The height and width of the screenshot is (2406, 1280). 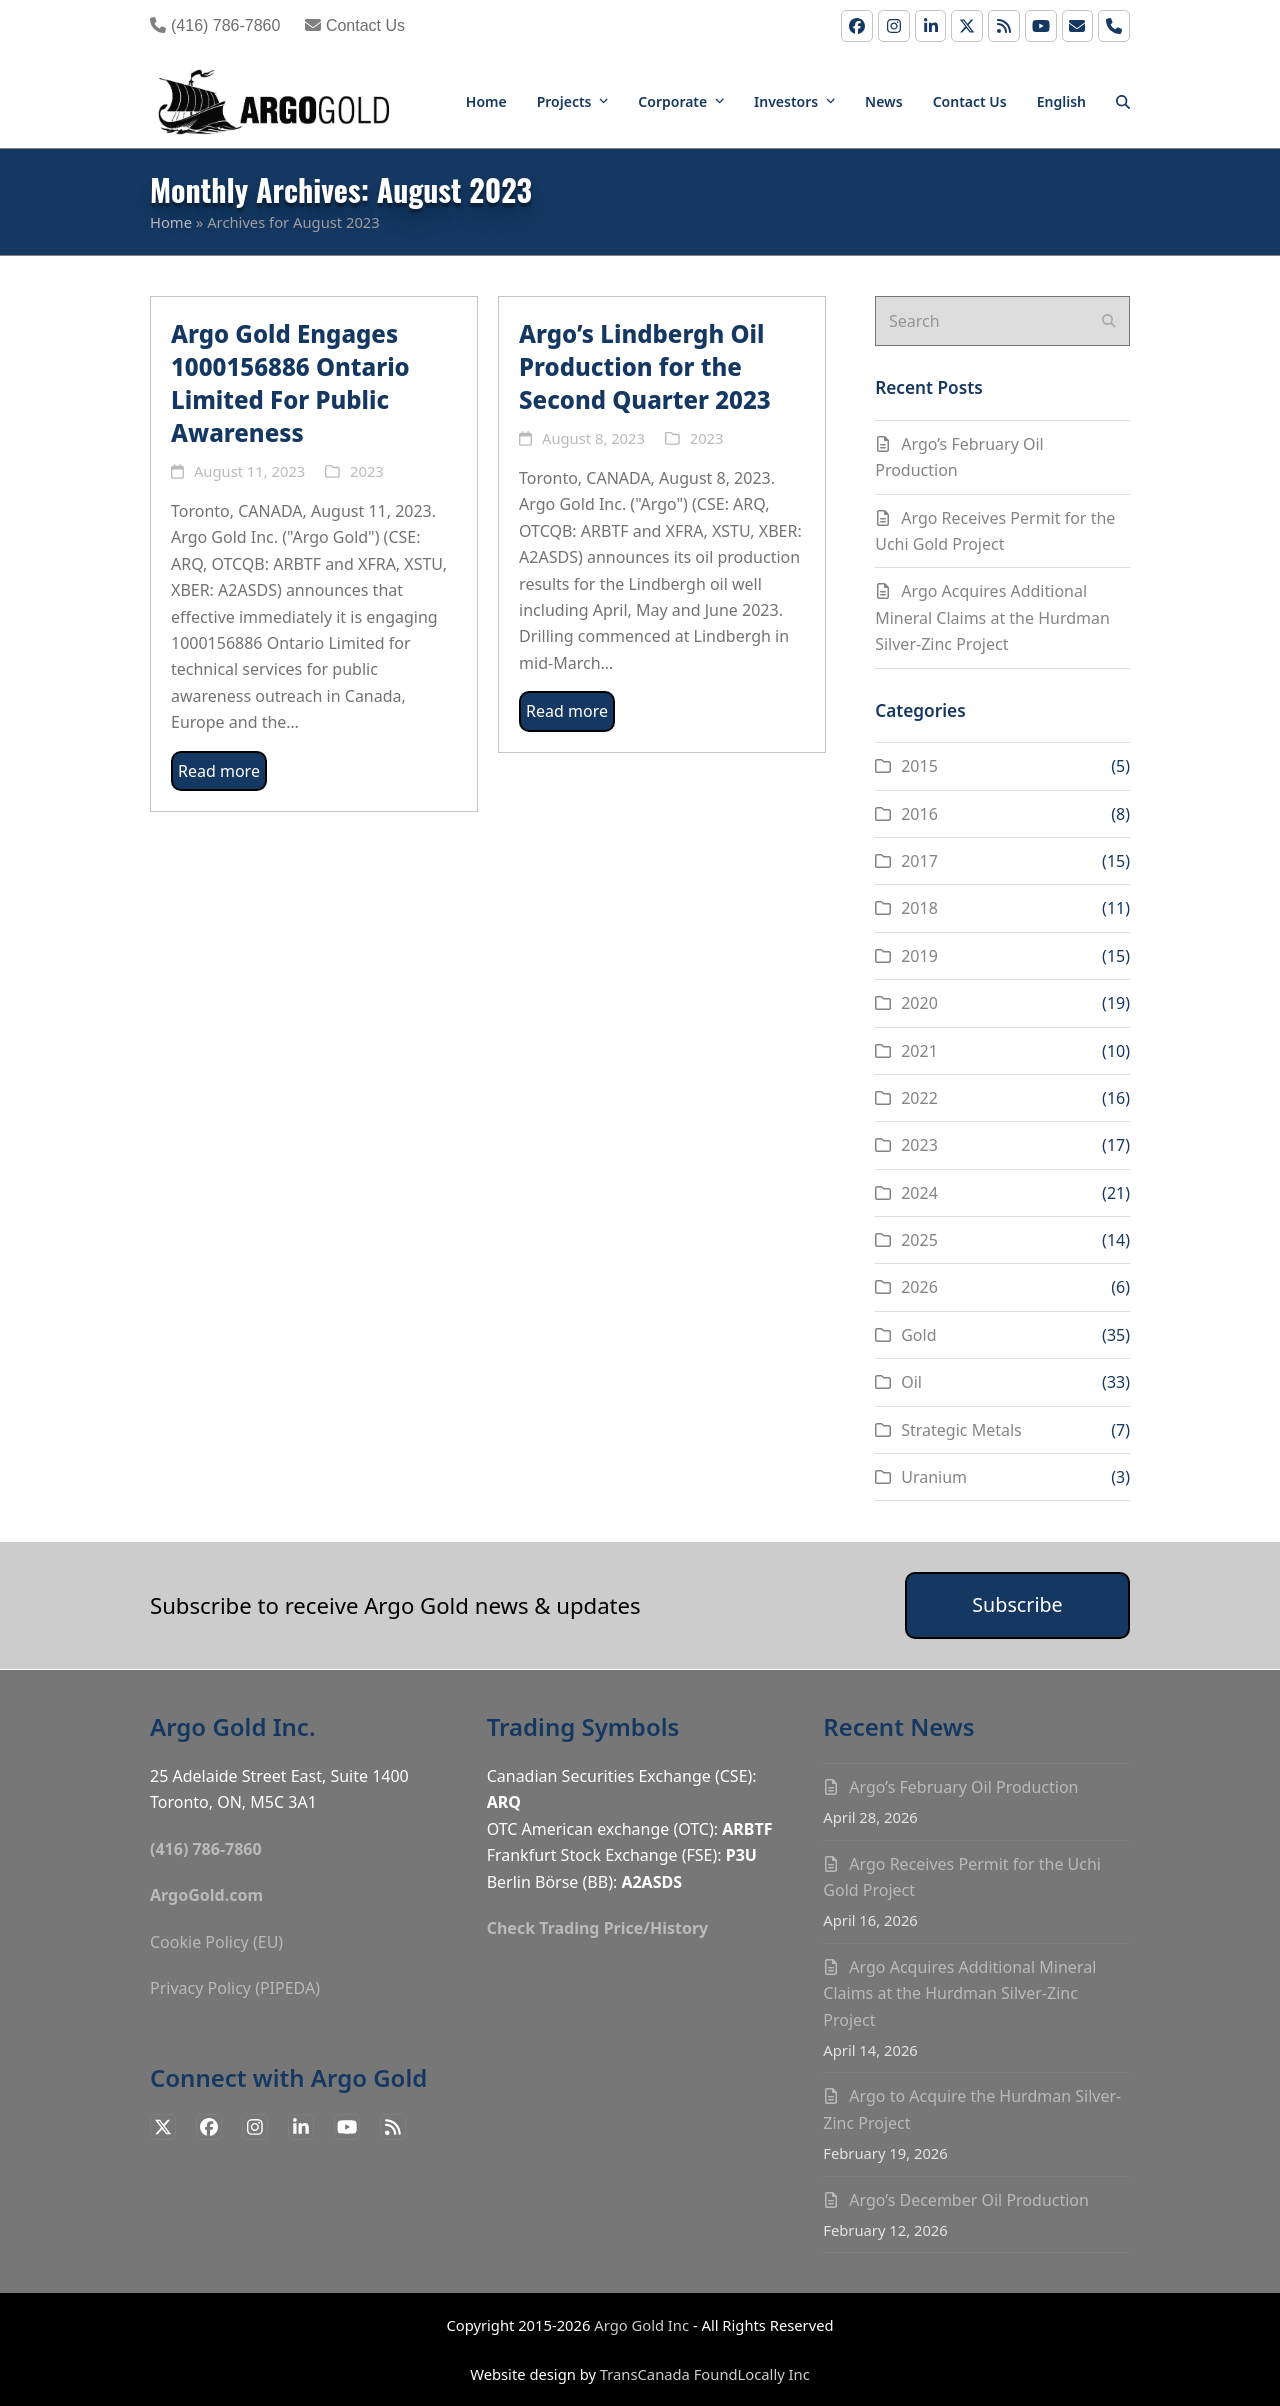 What do you see at coordinates (919, 1098) in the screenshot?
I see `2022` at bounding box center [919, 1098].